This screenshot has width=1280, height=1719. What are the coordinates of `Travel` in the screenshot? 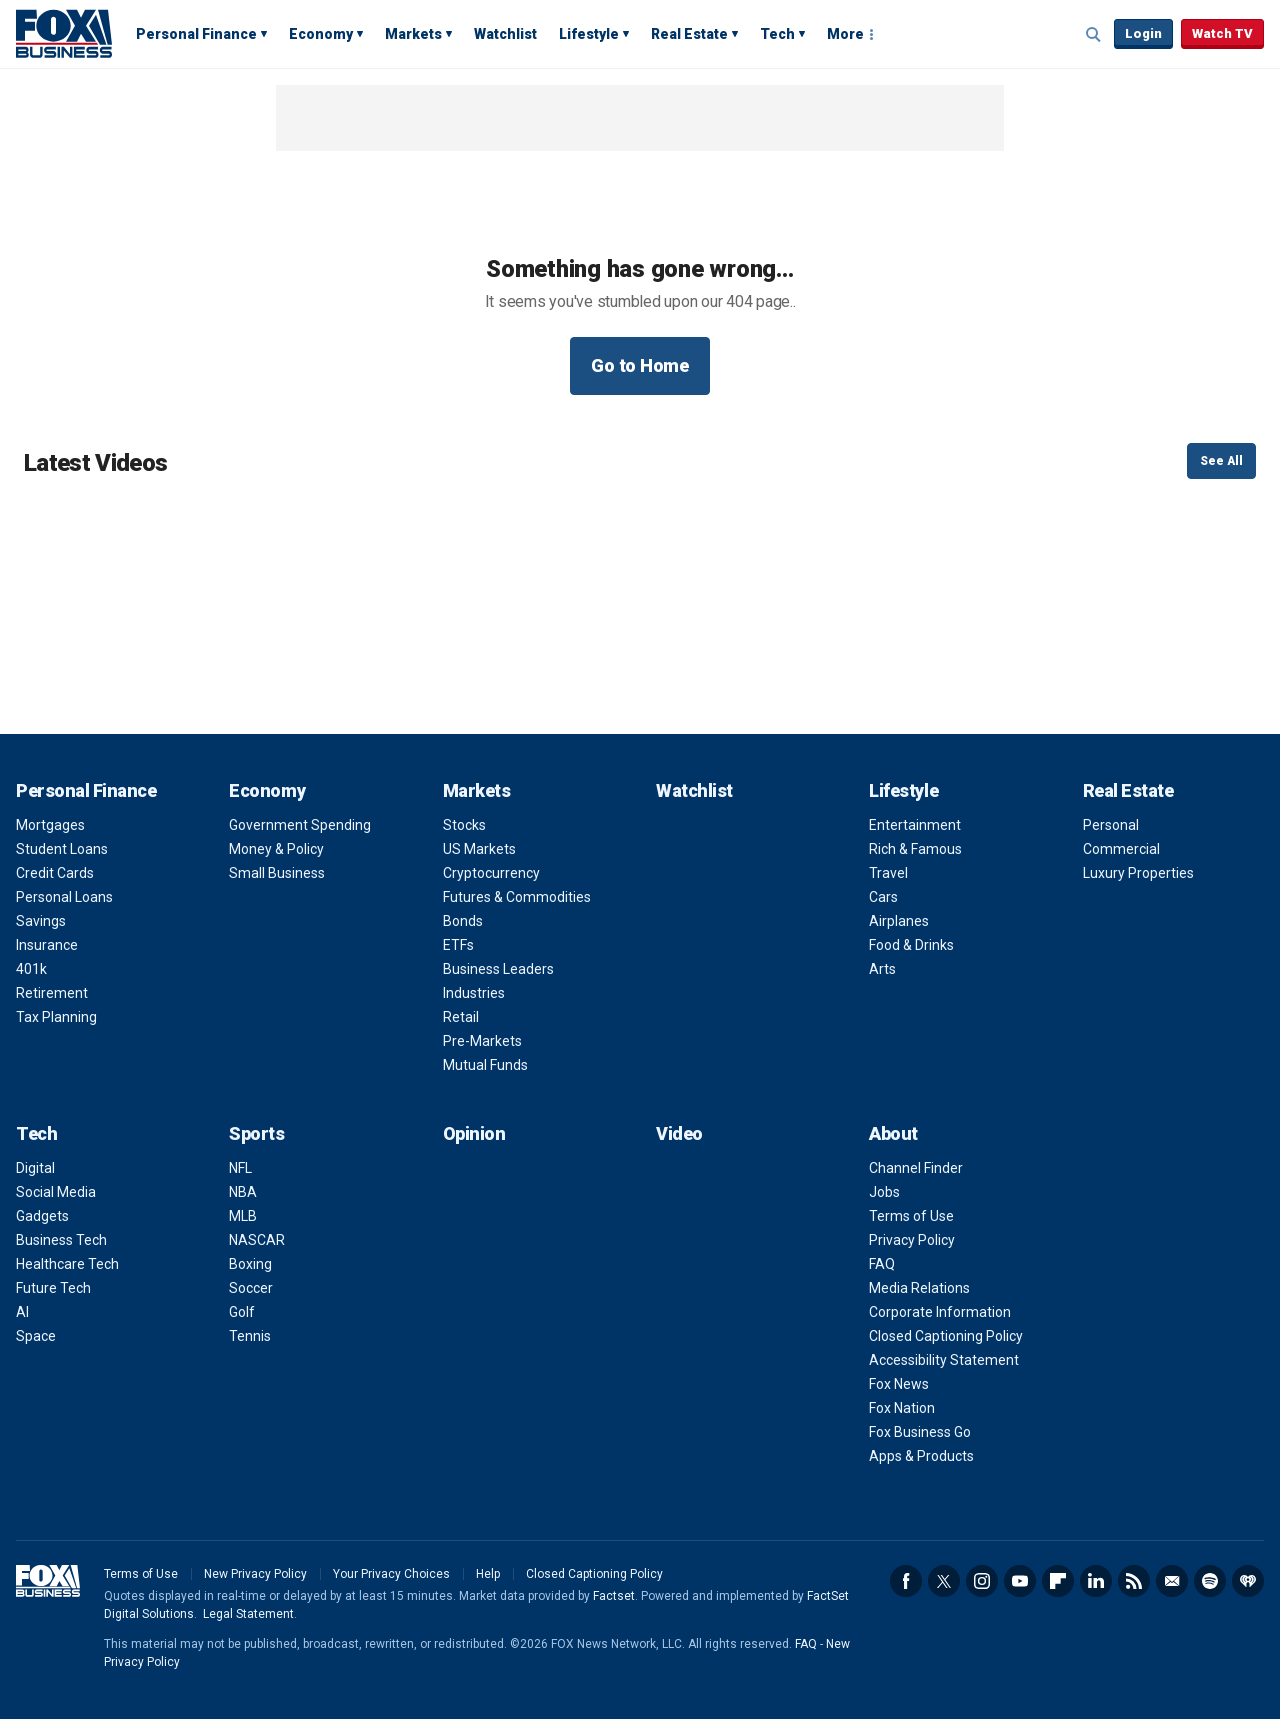 It's located at (888, 873).